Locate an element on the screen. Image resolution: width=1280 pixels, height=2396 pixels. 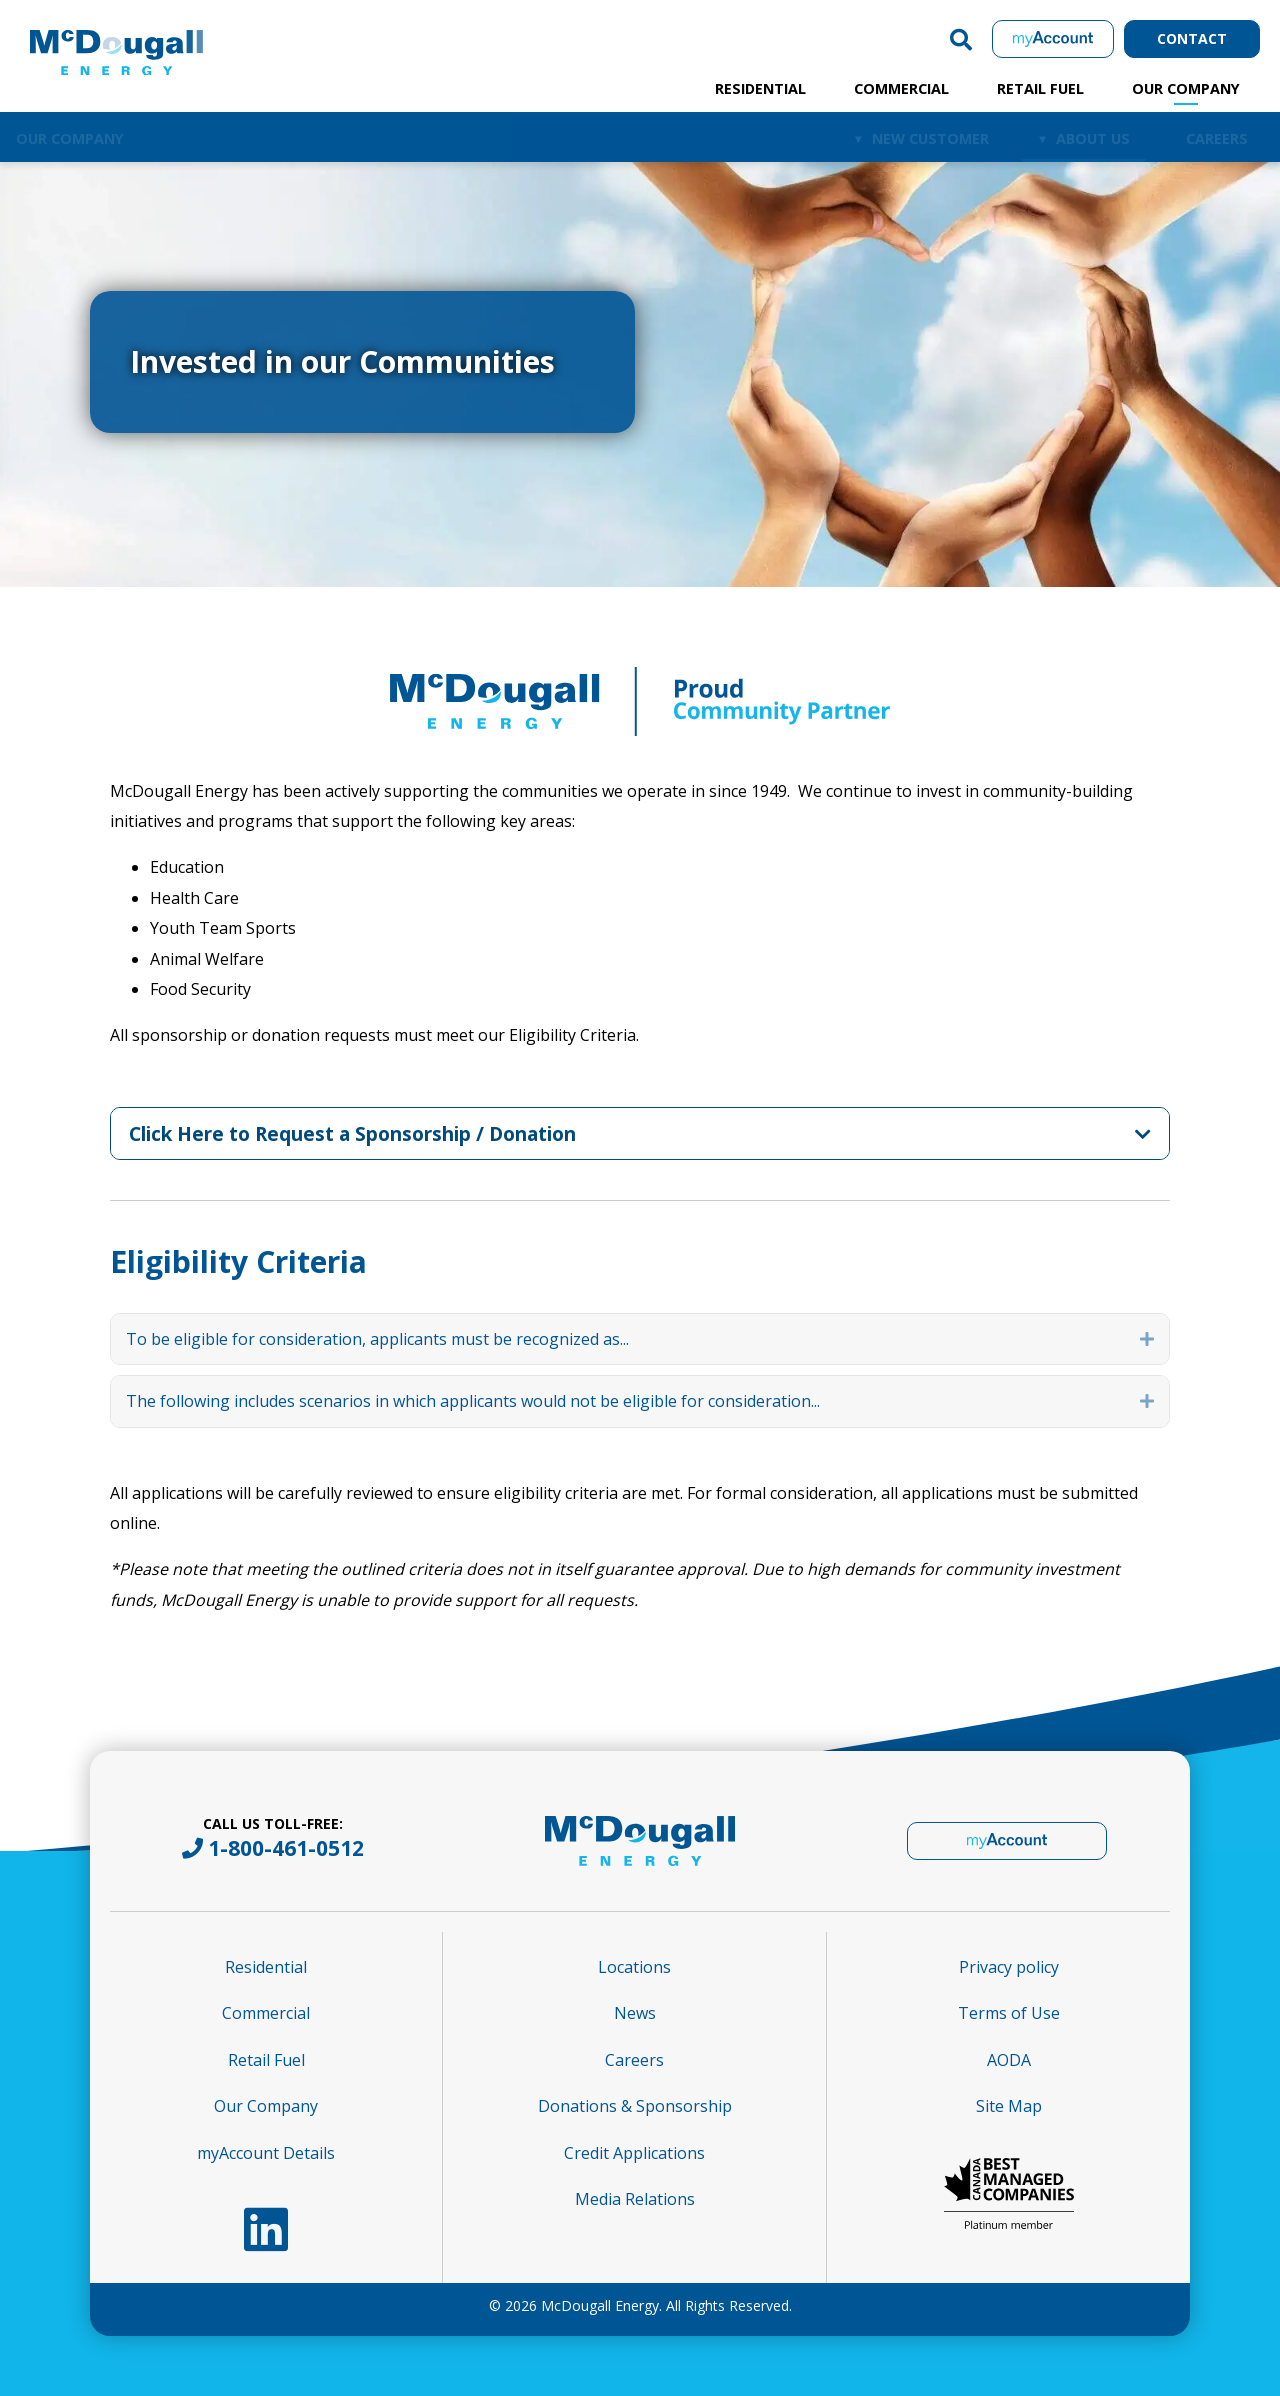
Locations is located at coordinates (634, 1967).